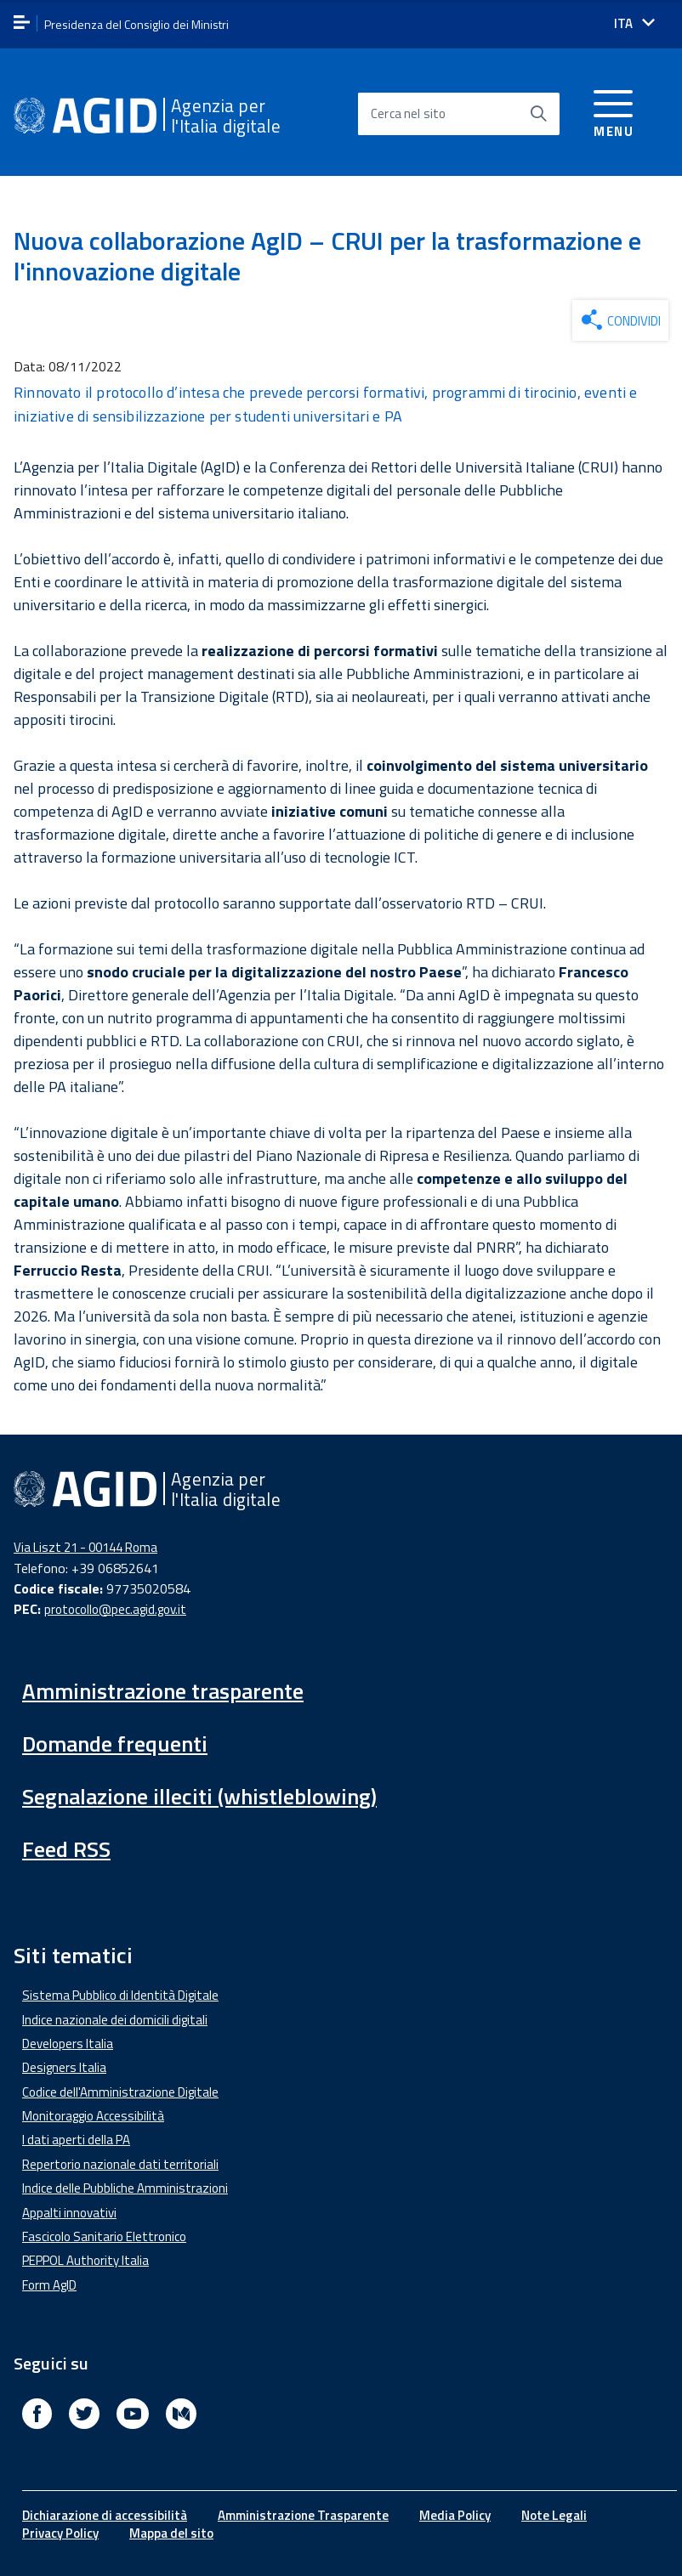  Describe the element at coordinates (408, 113) in the screenshot. I see `Cerca nel sito` at that location.